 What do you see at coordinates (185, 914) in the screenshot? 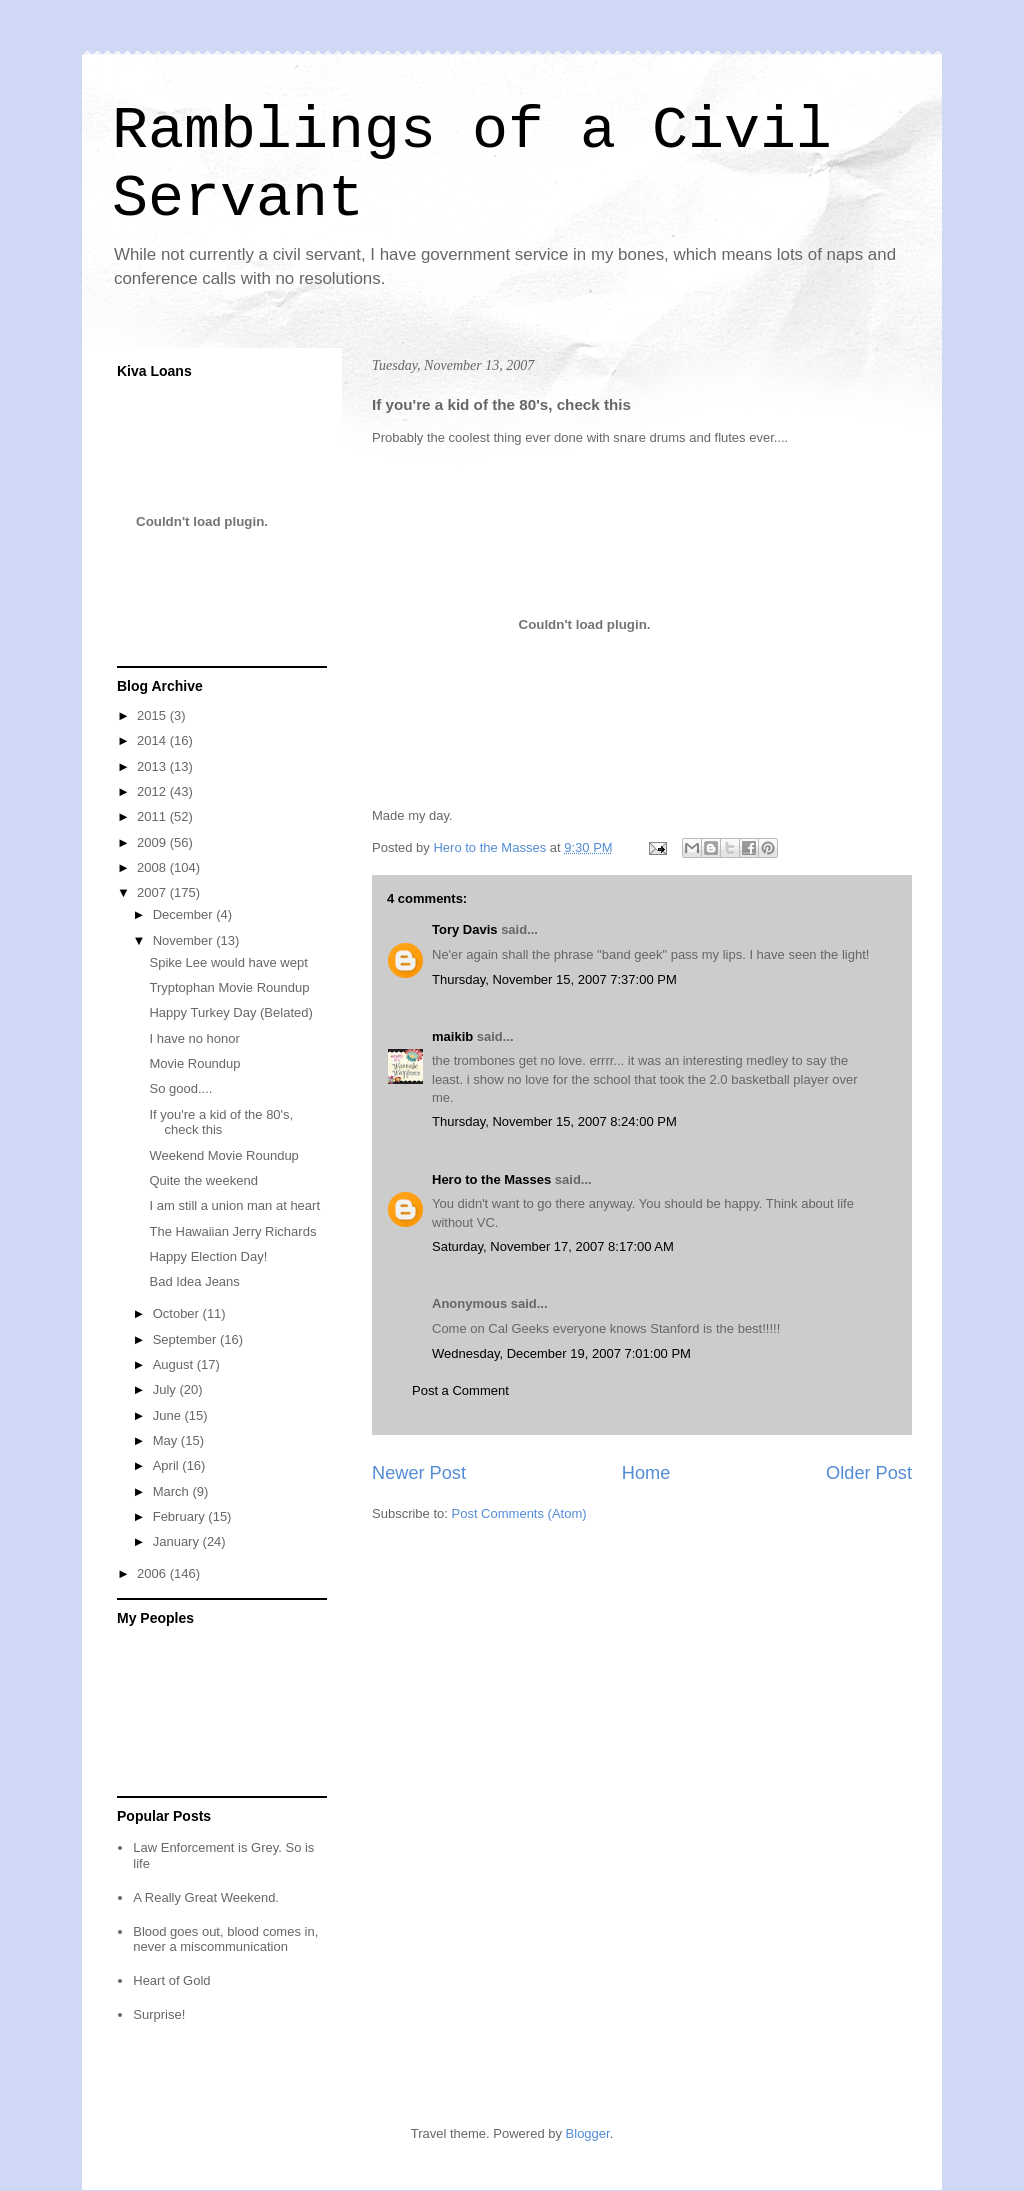
I see `December` at bounding box center [185, 914].